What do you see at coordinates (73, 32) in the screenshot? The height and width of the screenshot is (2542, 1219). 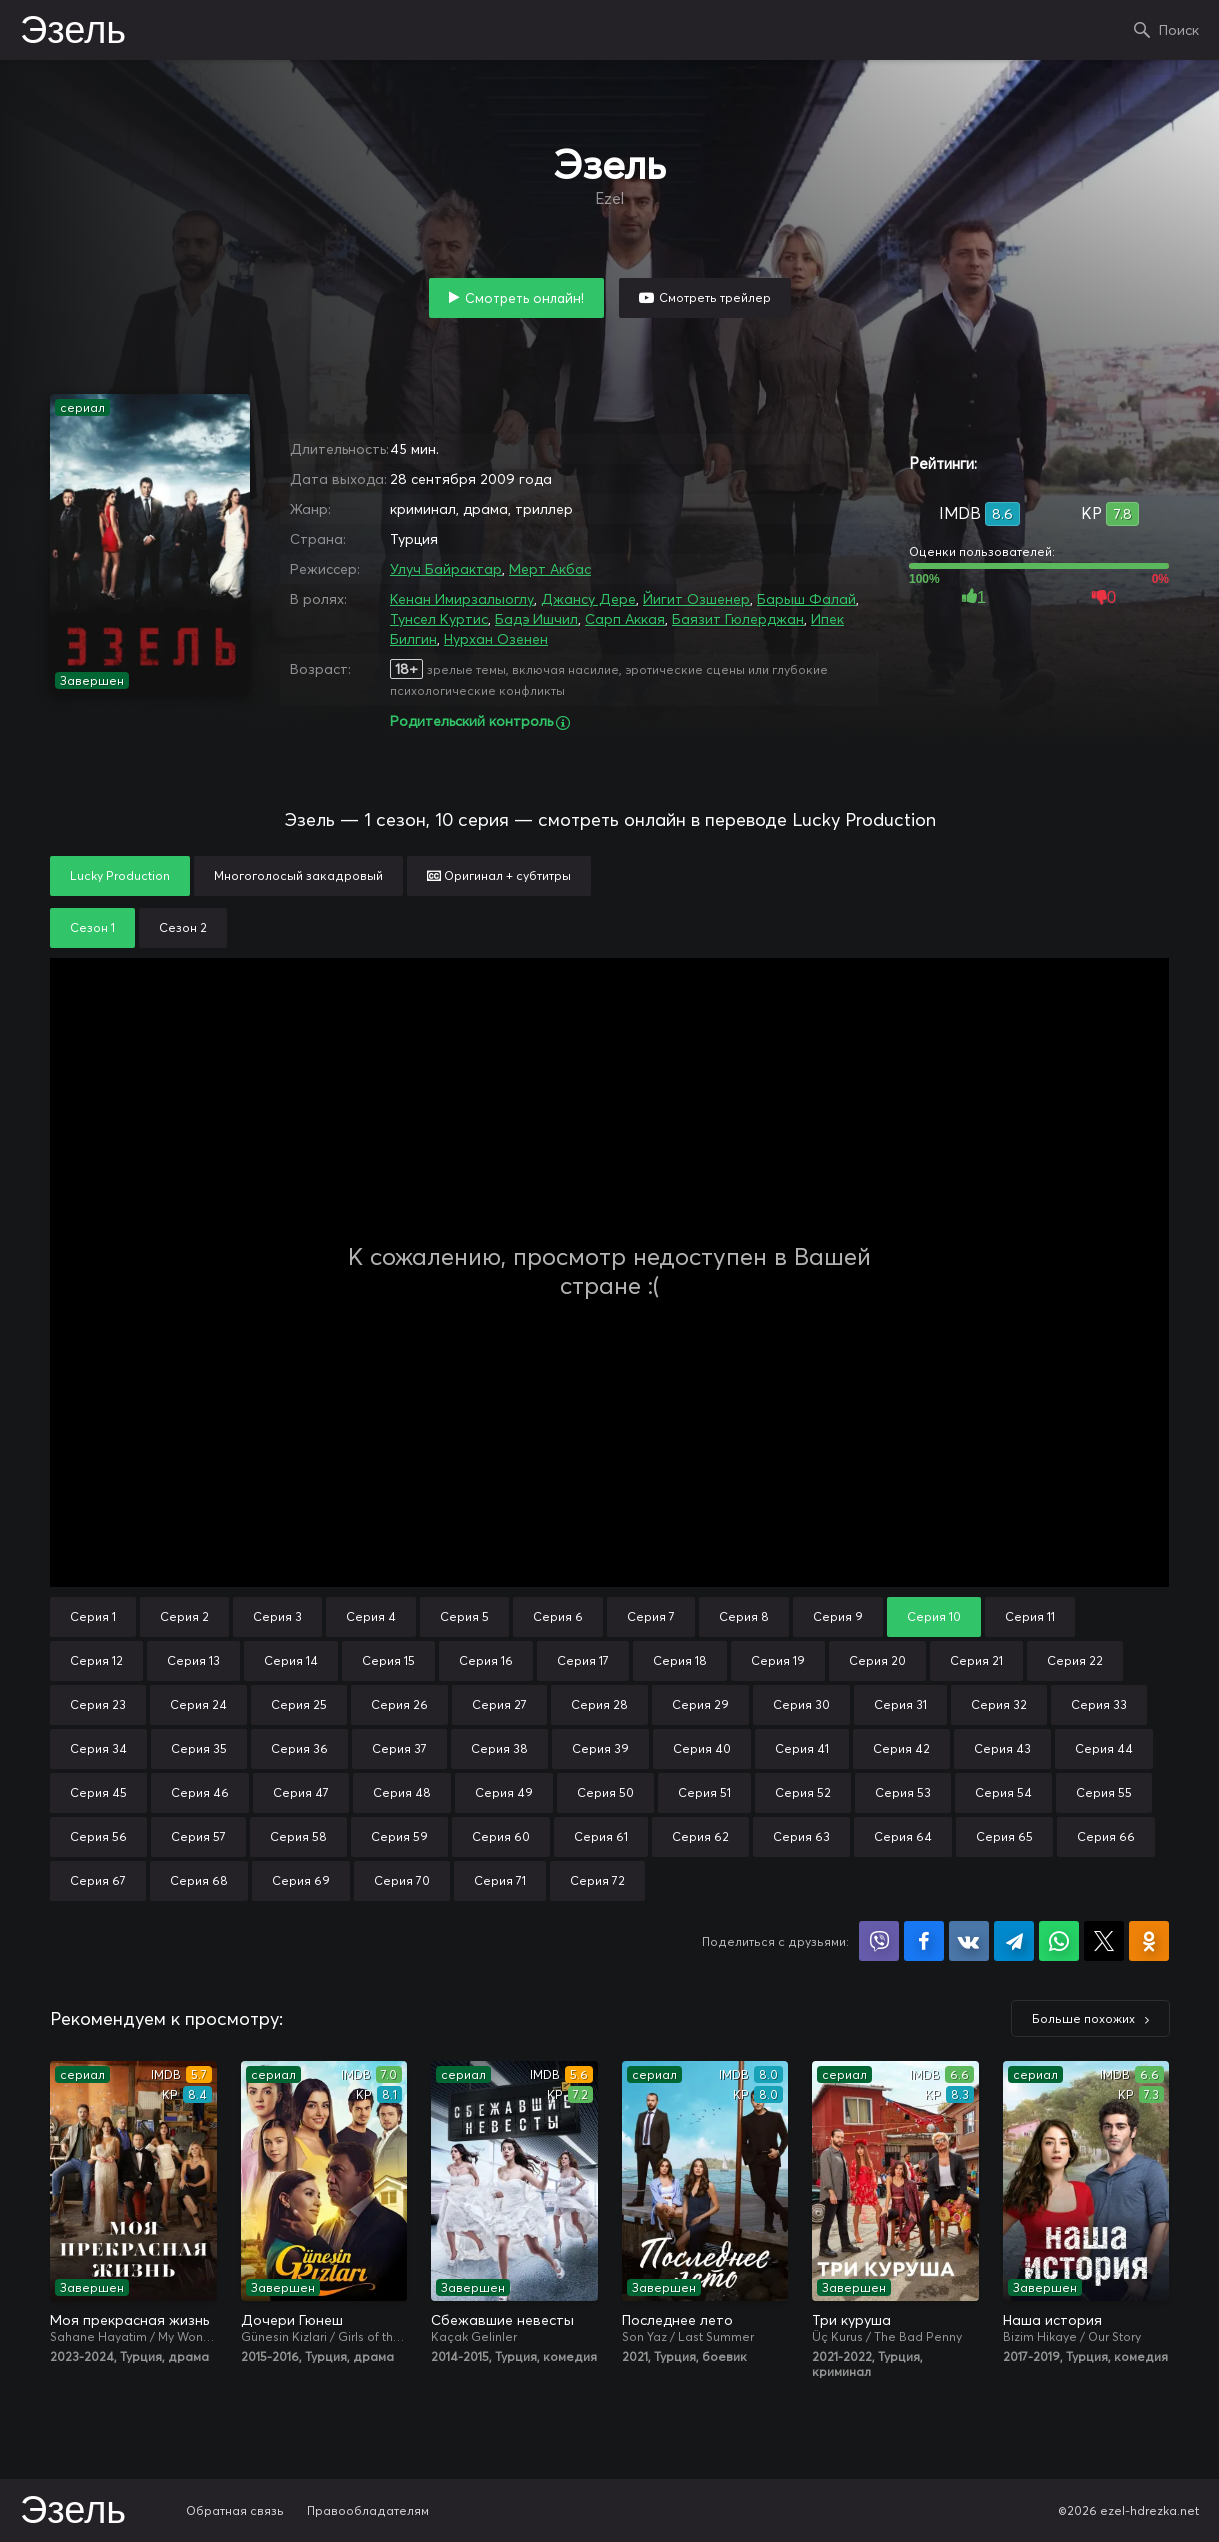 I see `Эзель` at bounding box center [73, 32].